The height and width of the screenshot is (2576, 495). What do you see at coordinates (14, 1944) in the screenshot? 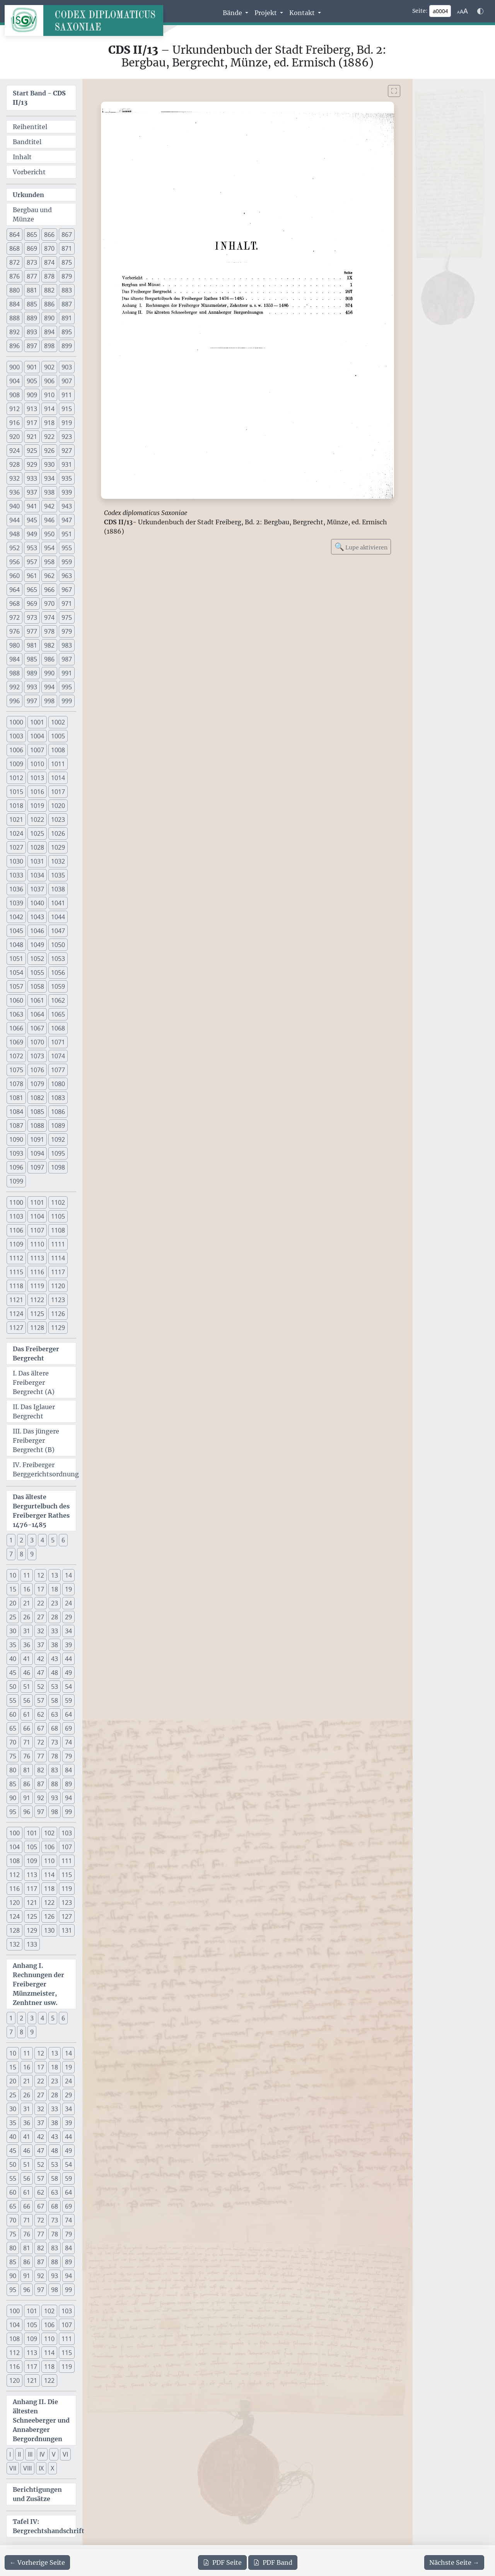
I see `132 [button]` at bounding box center [14, 1944].